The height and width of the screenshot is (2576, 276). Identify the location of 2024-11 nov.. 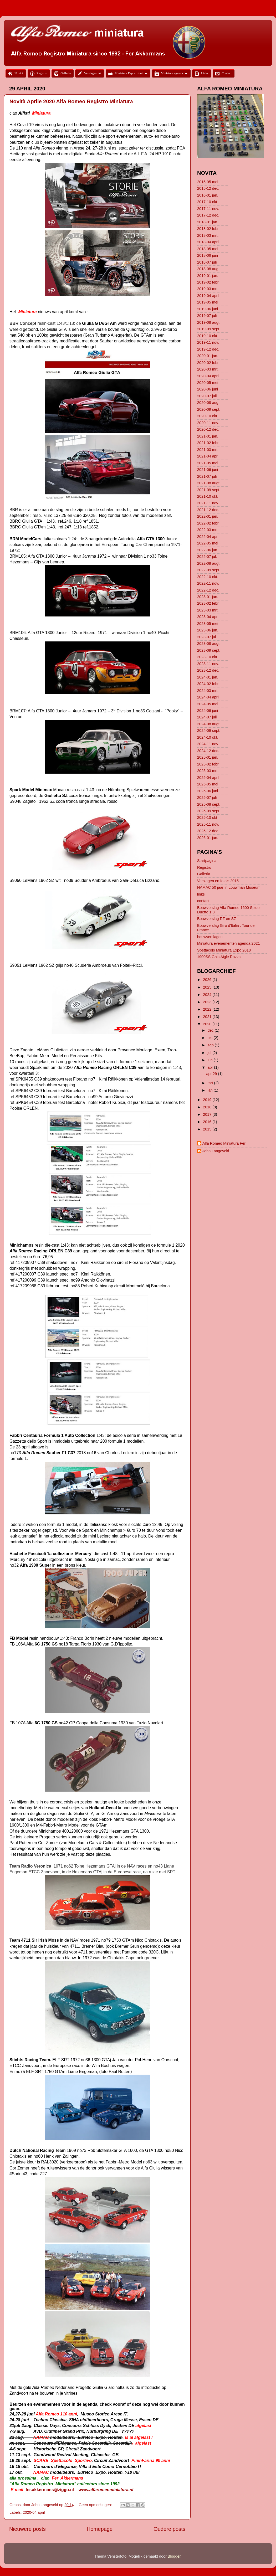
(208, 744).